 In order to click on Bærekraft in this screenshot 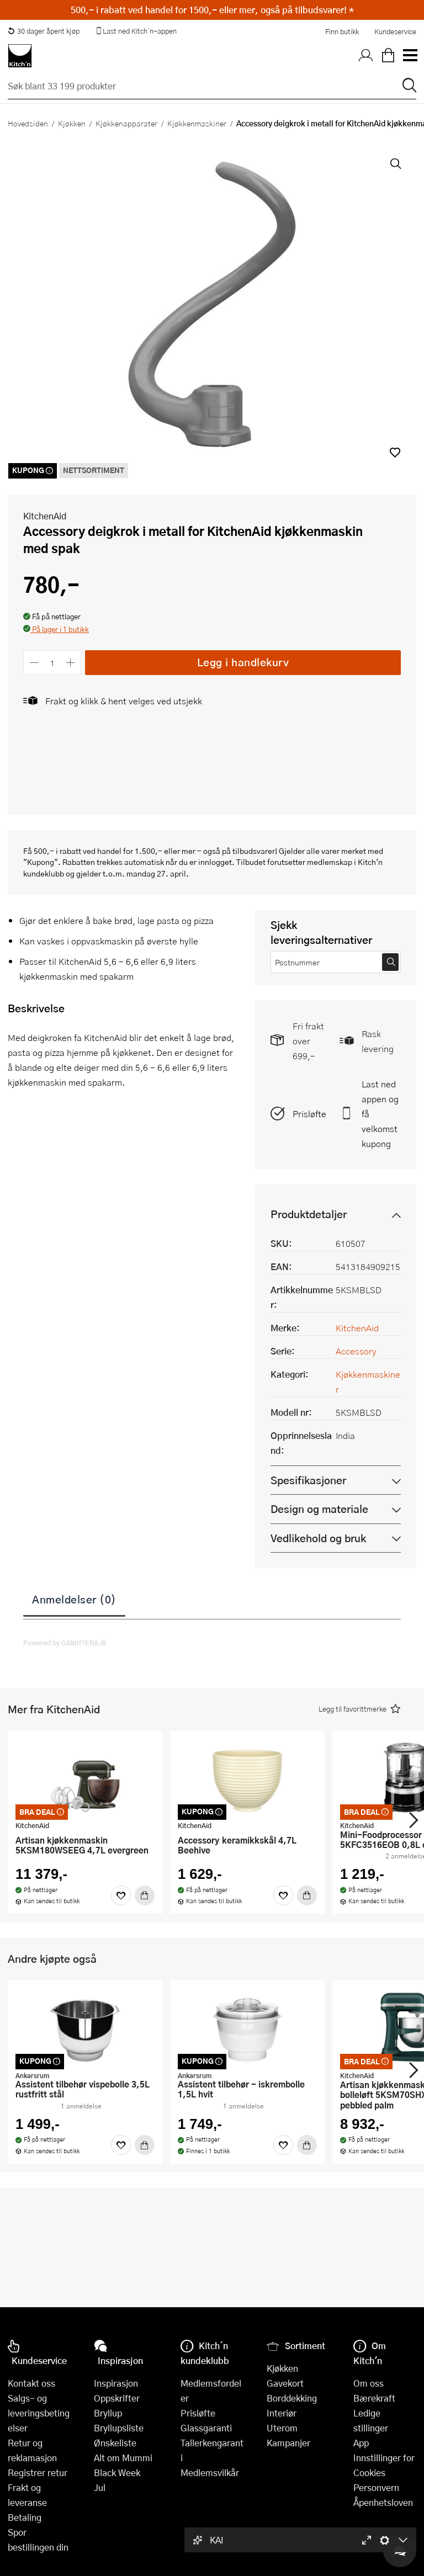, I will do `click(374, 2398)`.